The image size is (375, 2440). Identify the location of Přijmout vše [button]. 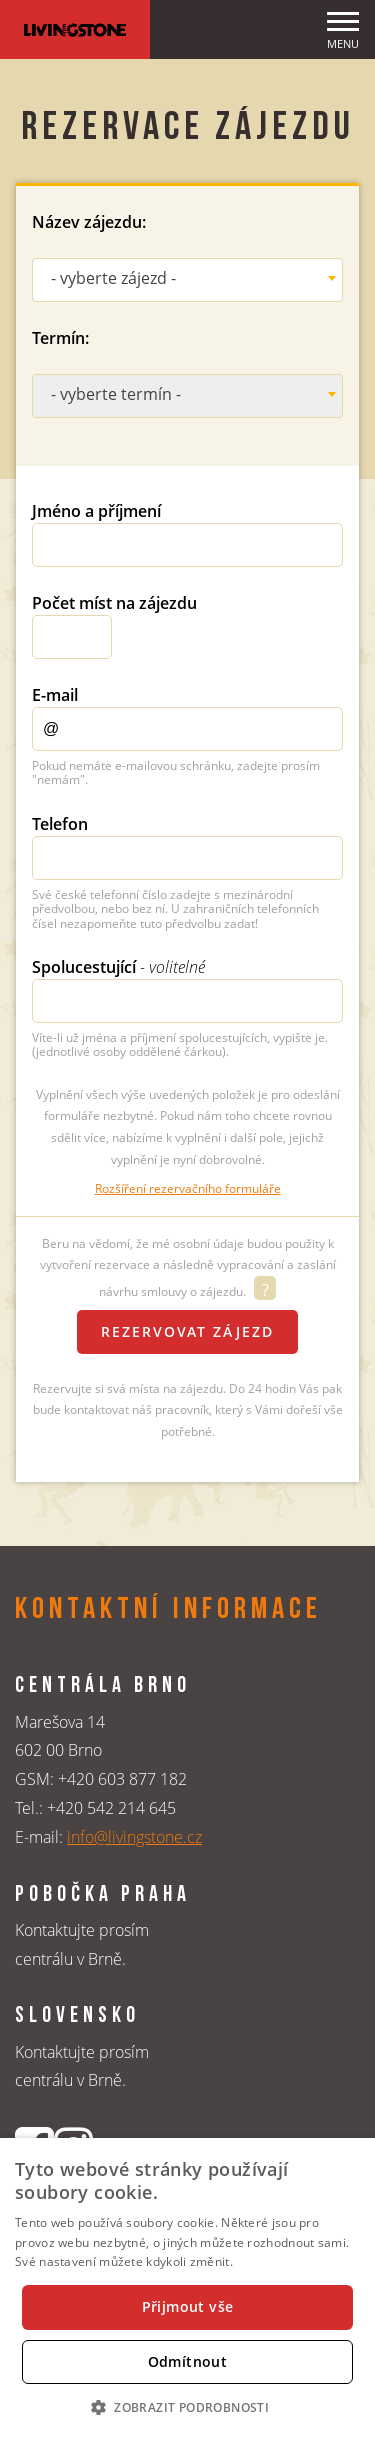
(188, 2306).